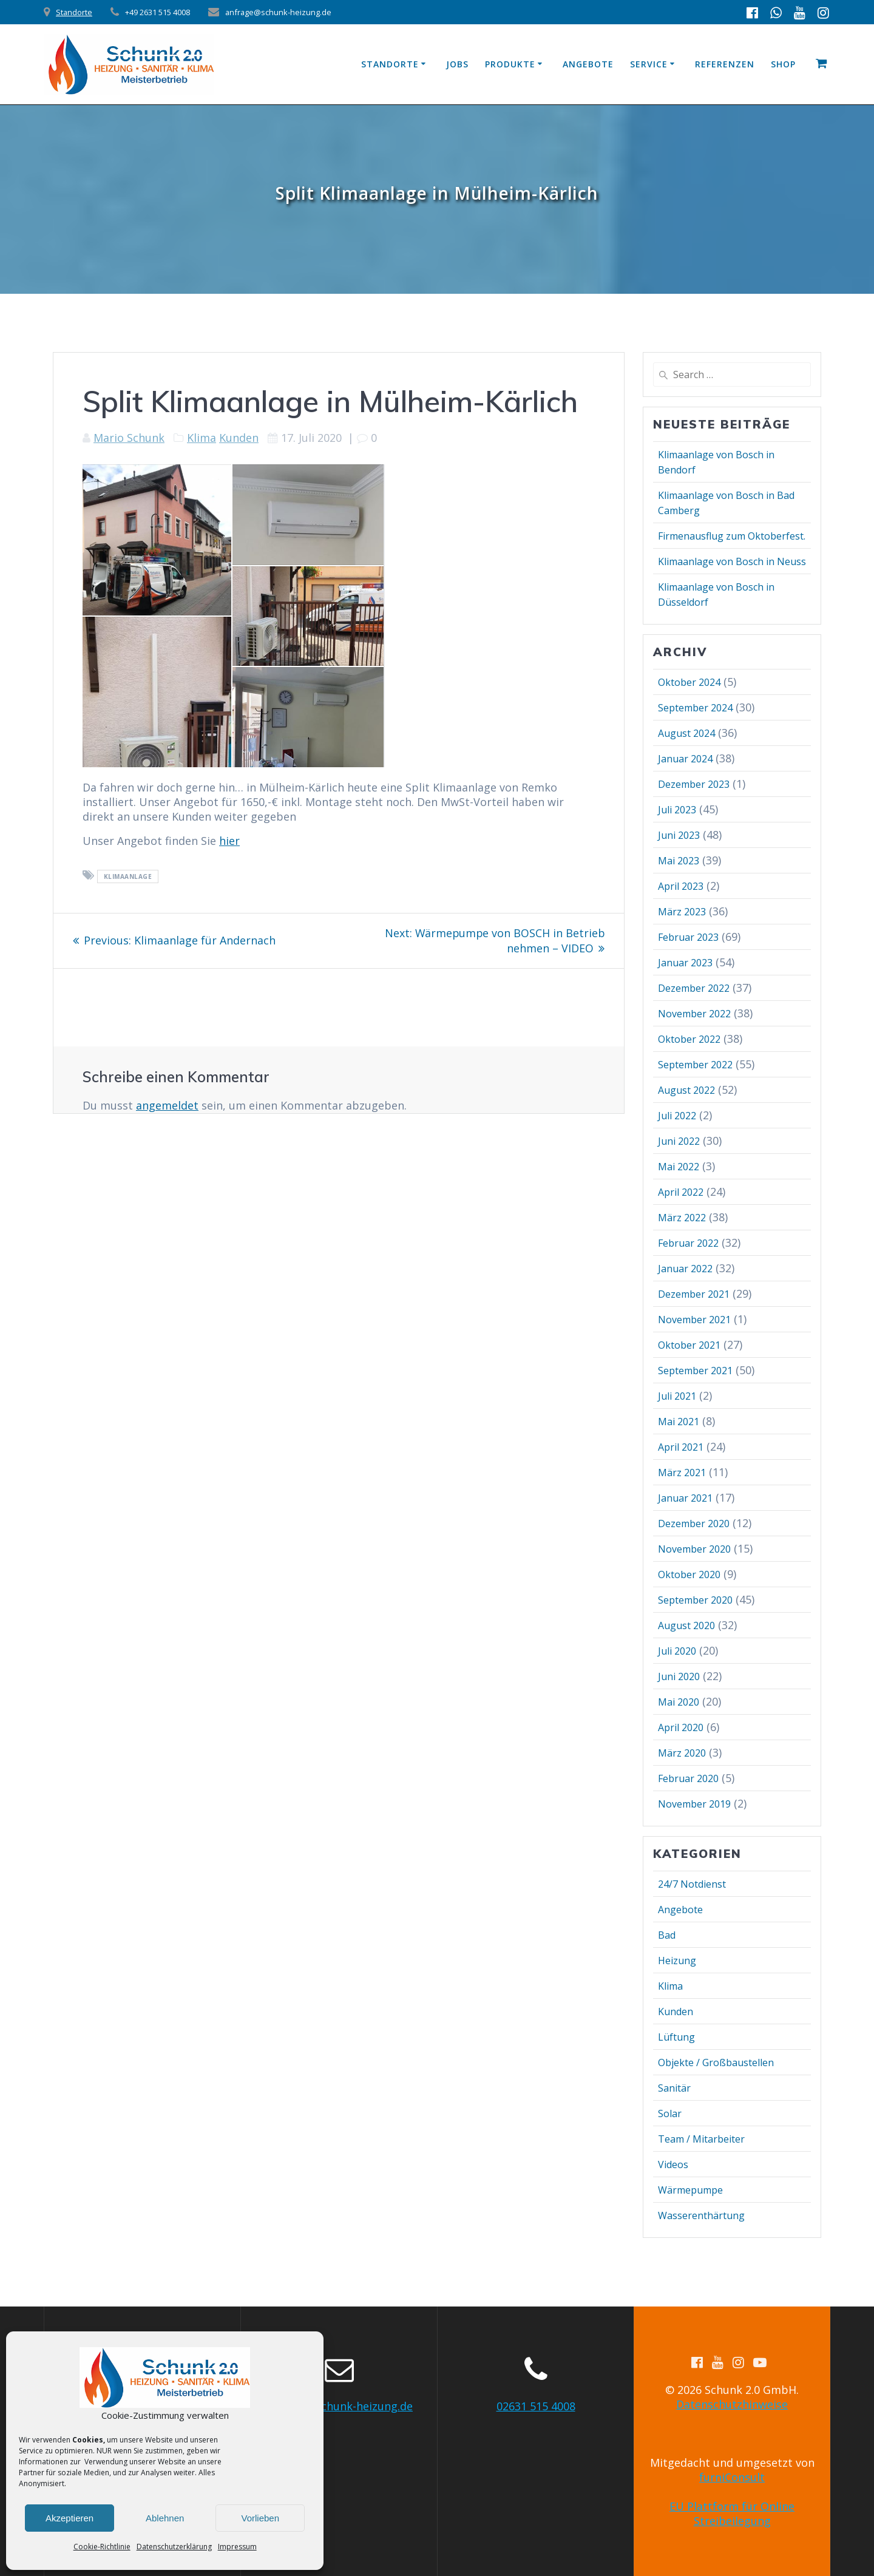 Image resolution: width=874 pixels, height=2576 pixels. I want to click on November 2019, so click(694, 1804).